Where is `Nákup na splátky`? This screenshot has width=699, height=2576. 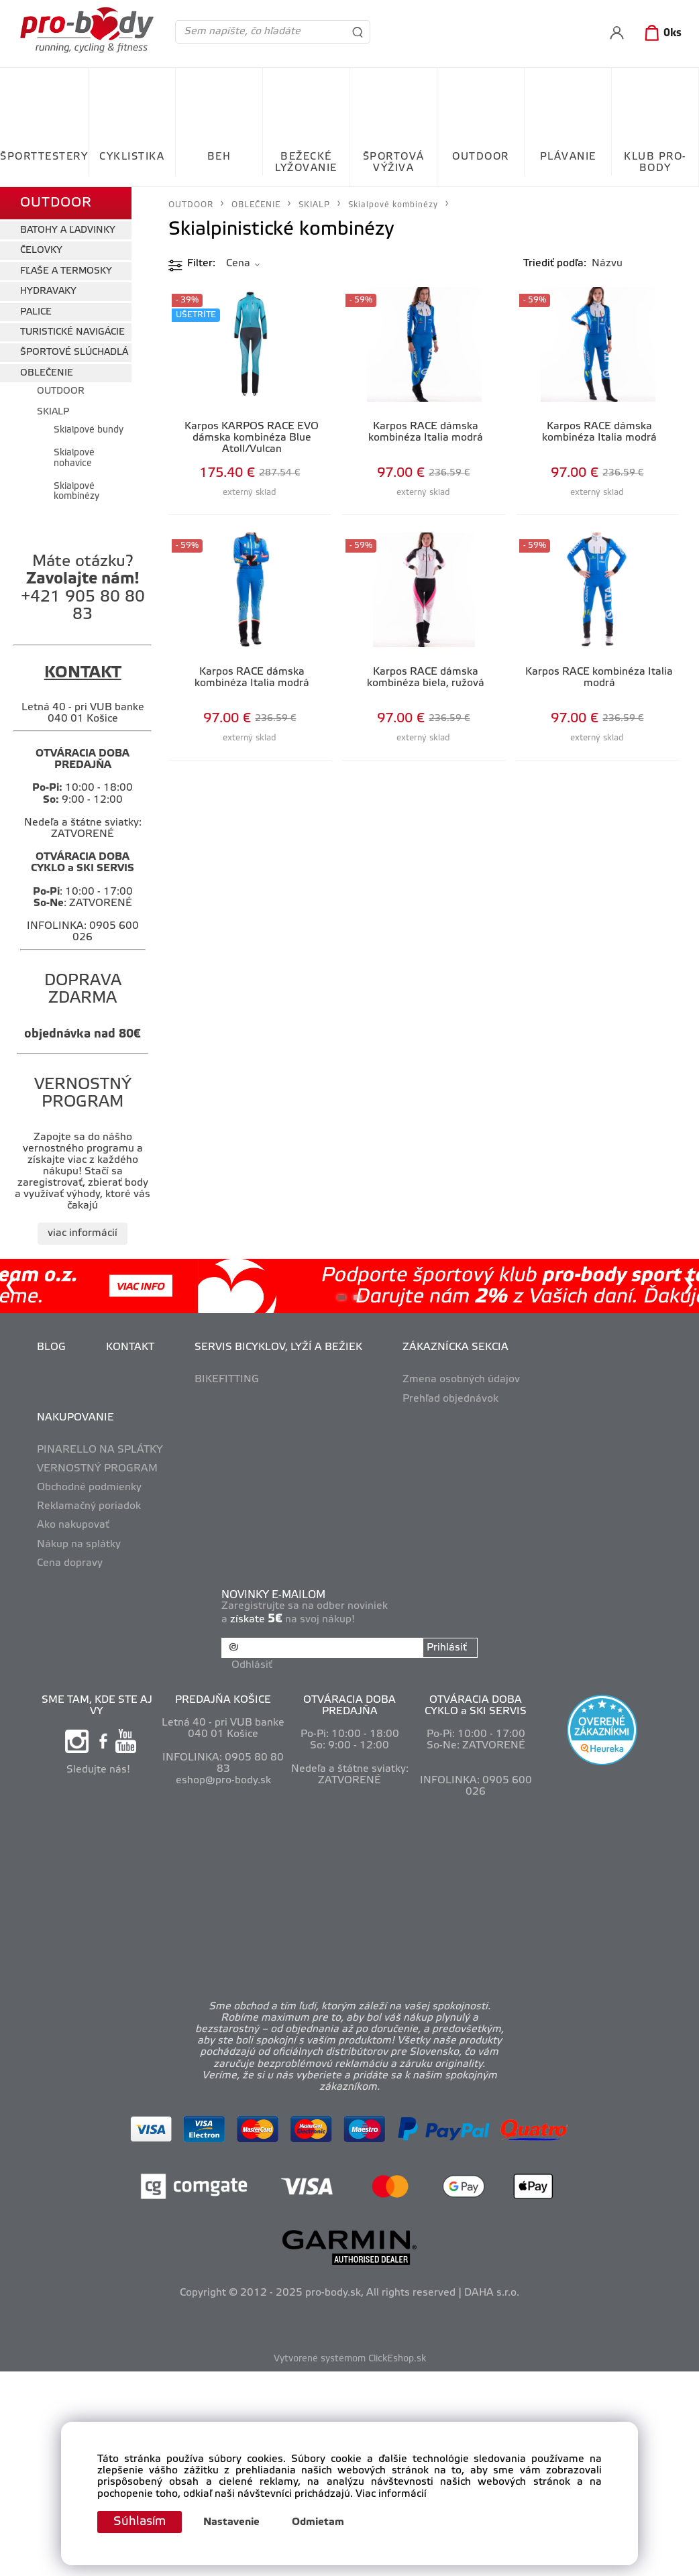
Nákup na splátky is located at coordinates (79, 1544).